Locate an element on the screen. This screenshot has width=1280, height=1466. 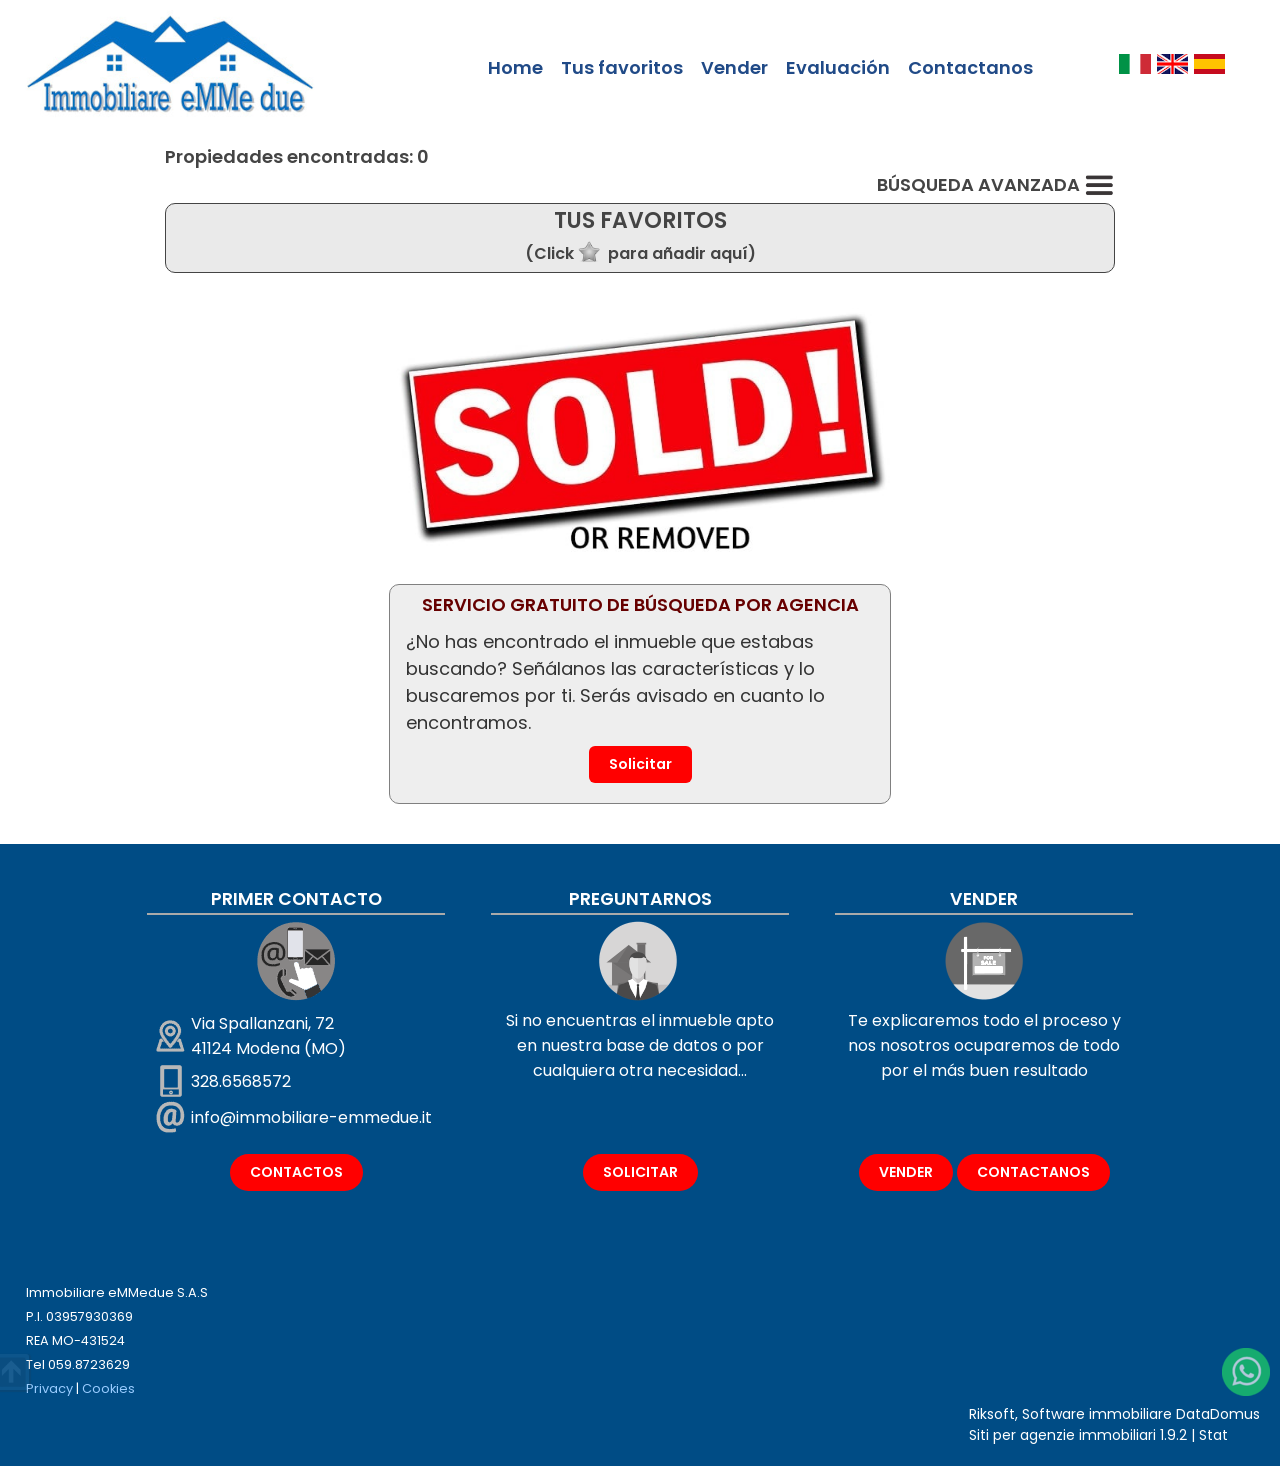
Cookies is located at coordinates (108, 1388).